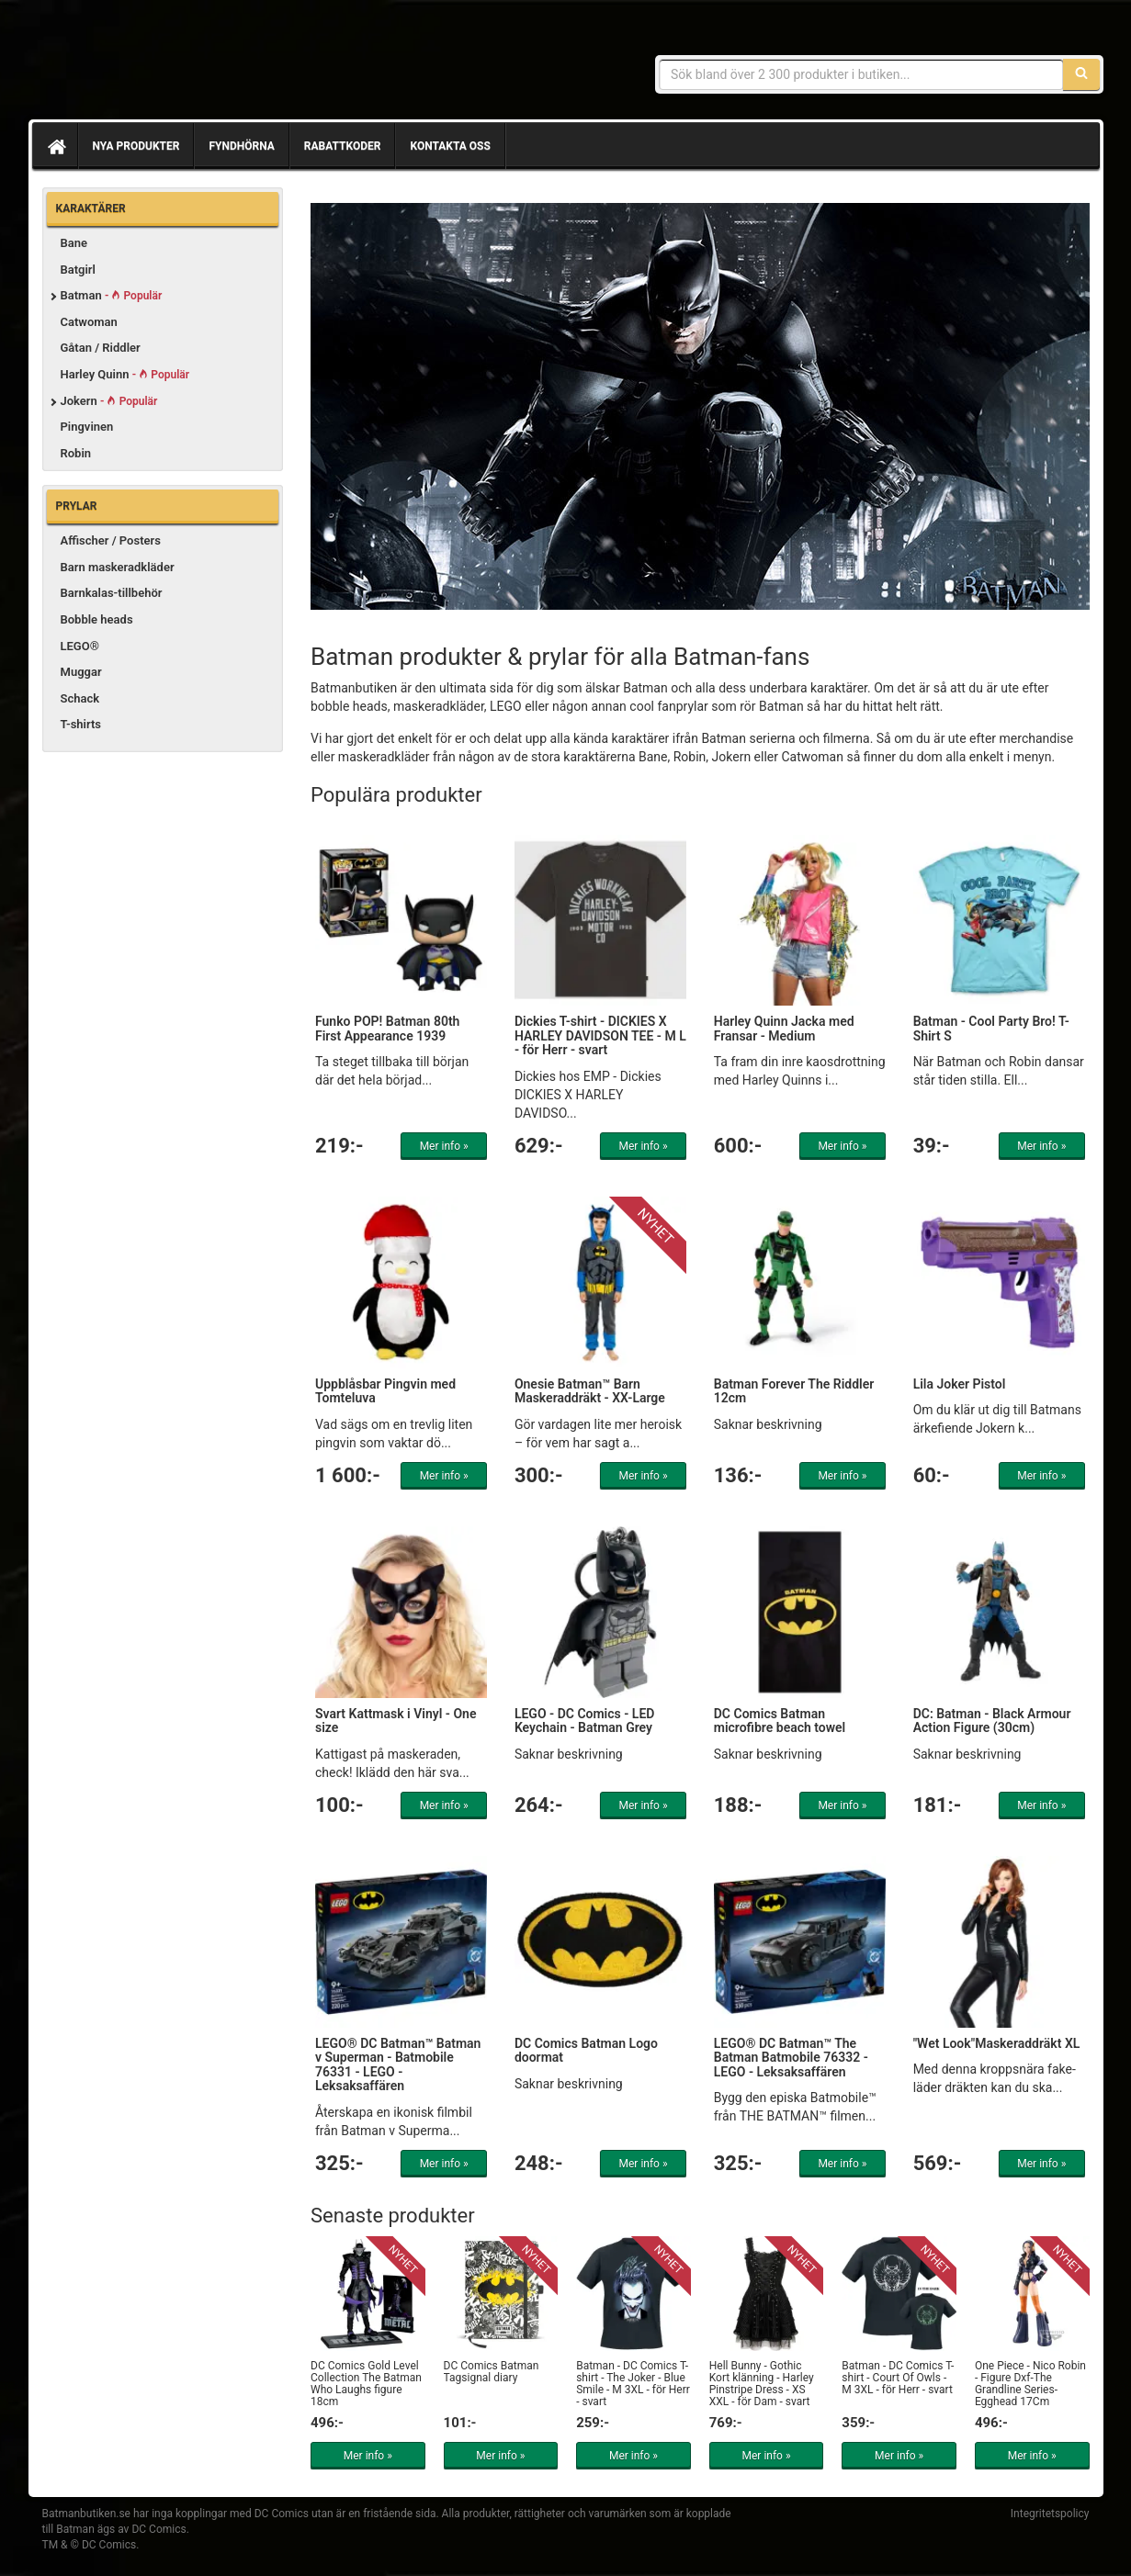 The image size is (1131, 2576). Describe the element at coordinates (600, 1035) in the screenshot. I see `Dickies T-shirt - DICKIES X HARLEY DAVIDSON TEE - M L - för Herr - svart` at that location.